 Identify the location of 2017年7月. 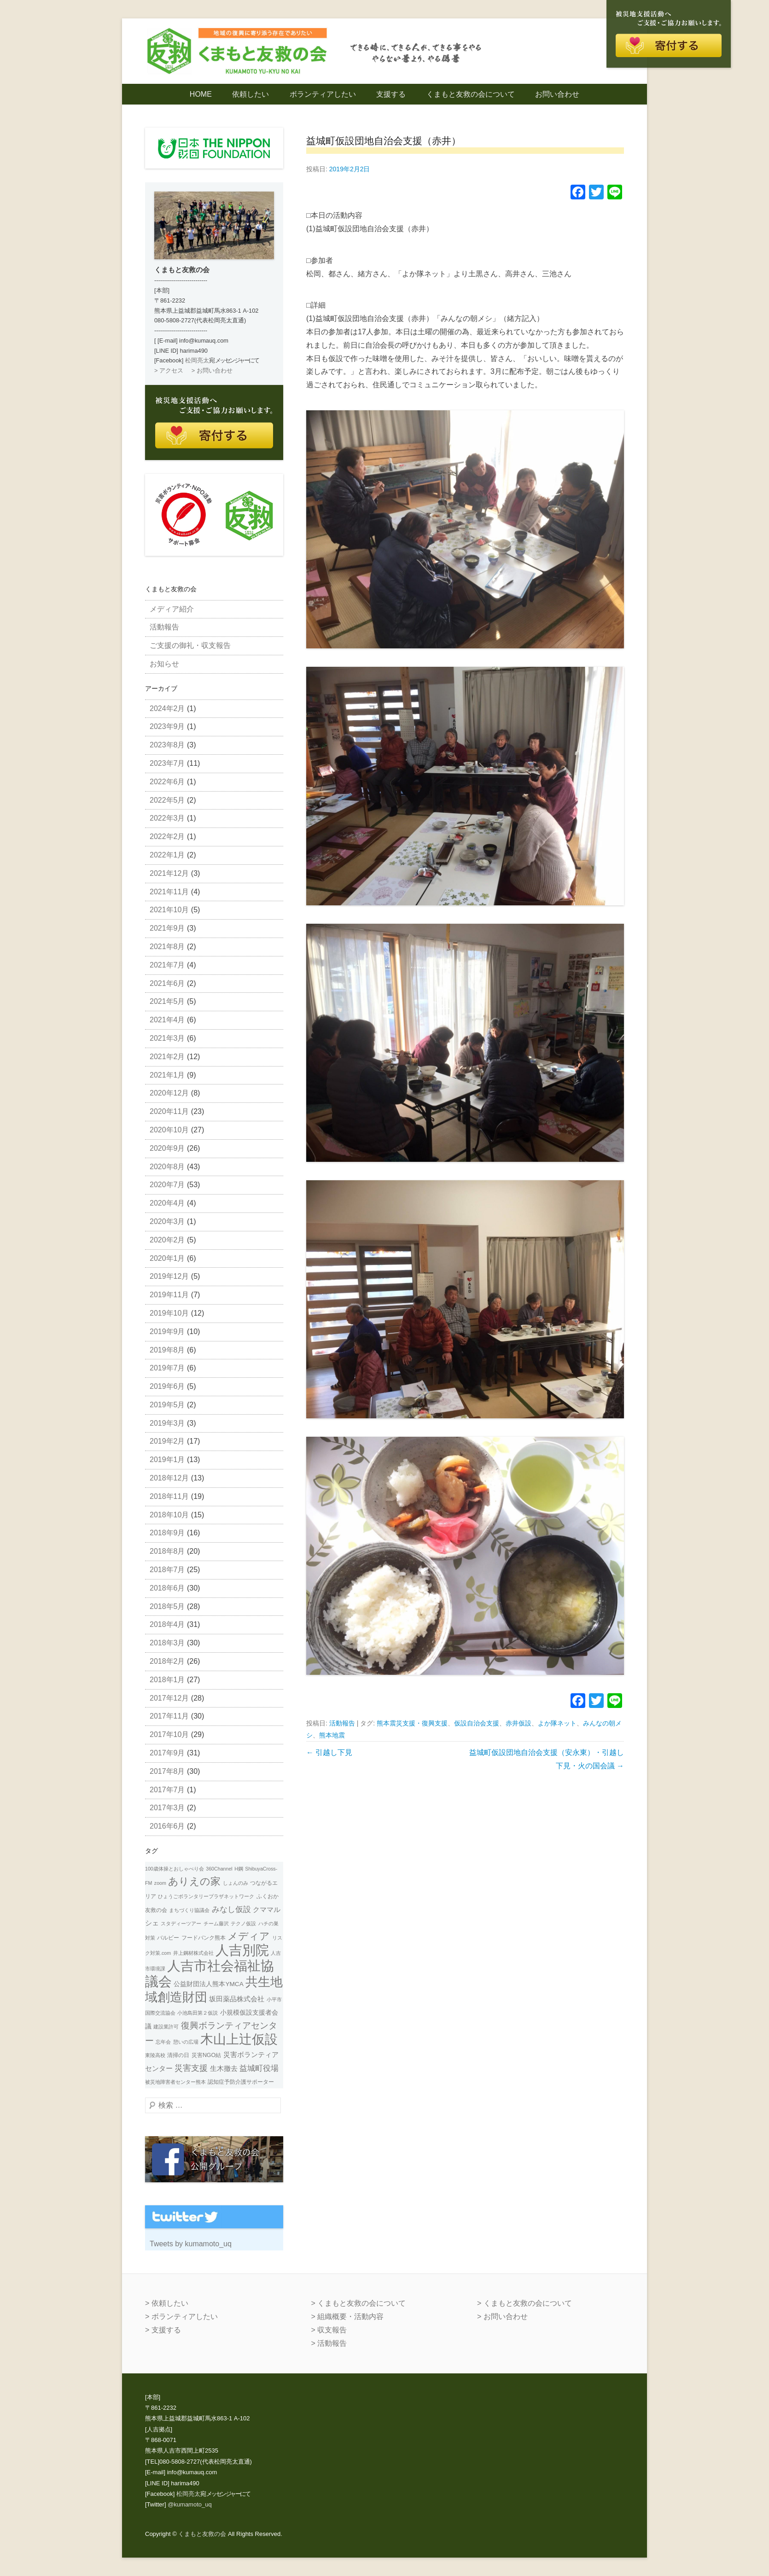
(167, 1790).